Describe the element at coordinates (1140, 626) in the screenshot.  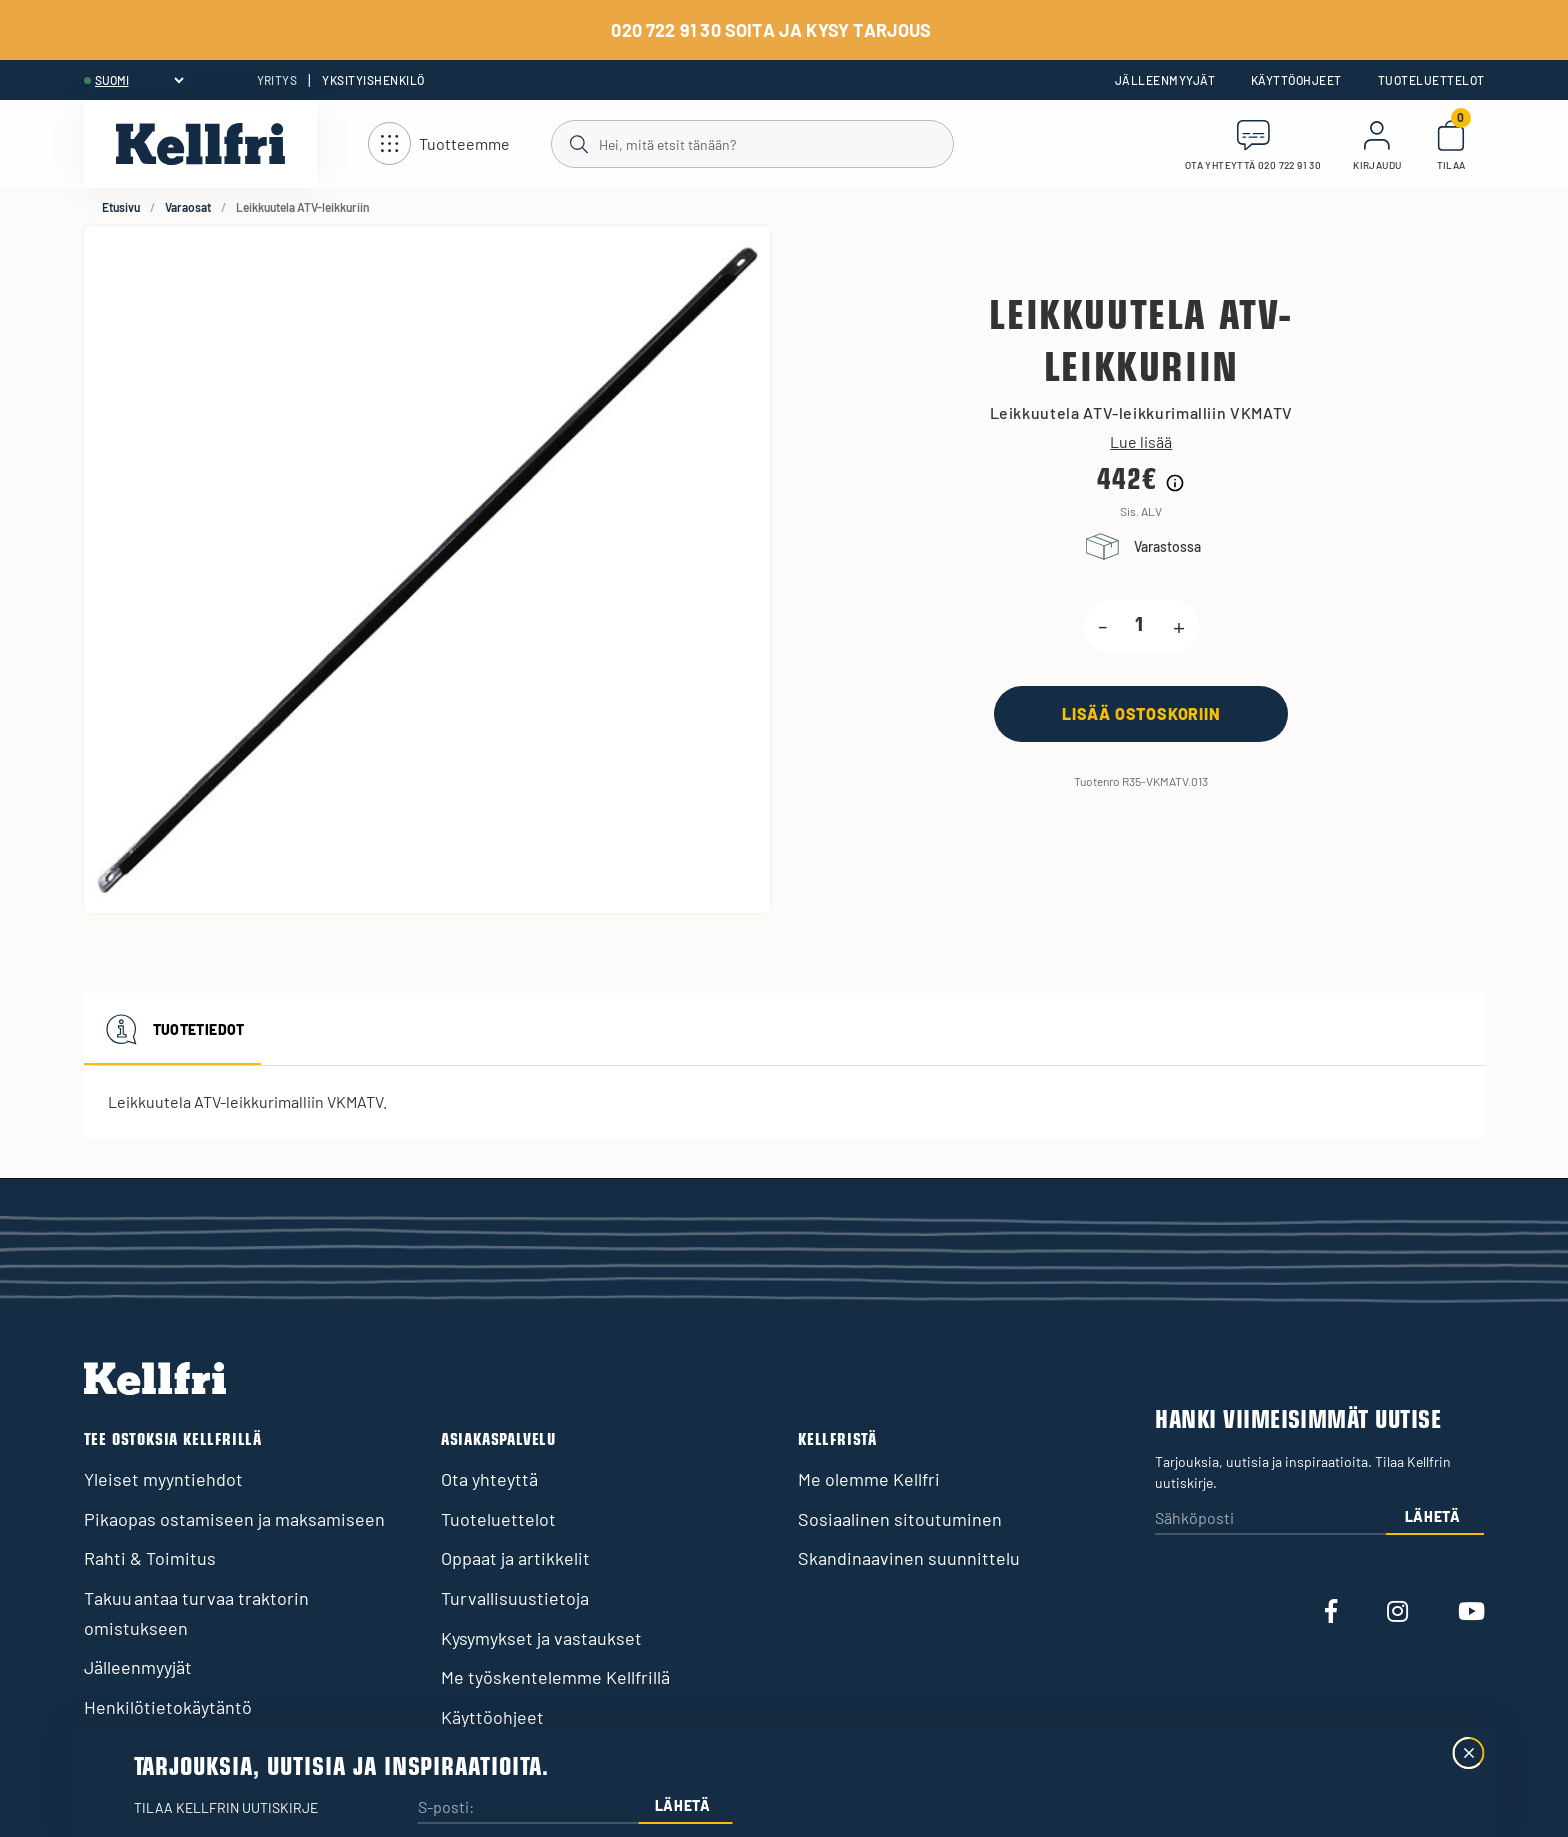
I see `[product.quantity.label]` at that location.